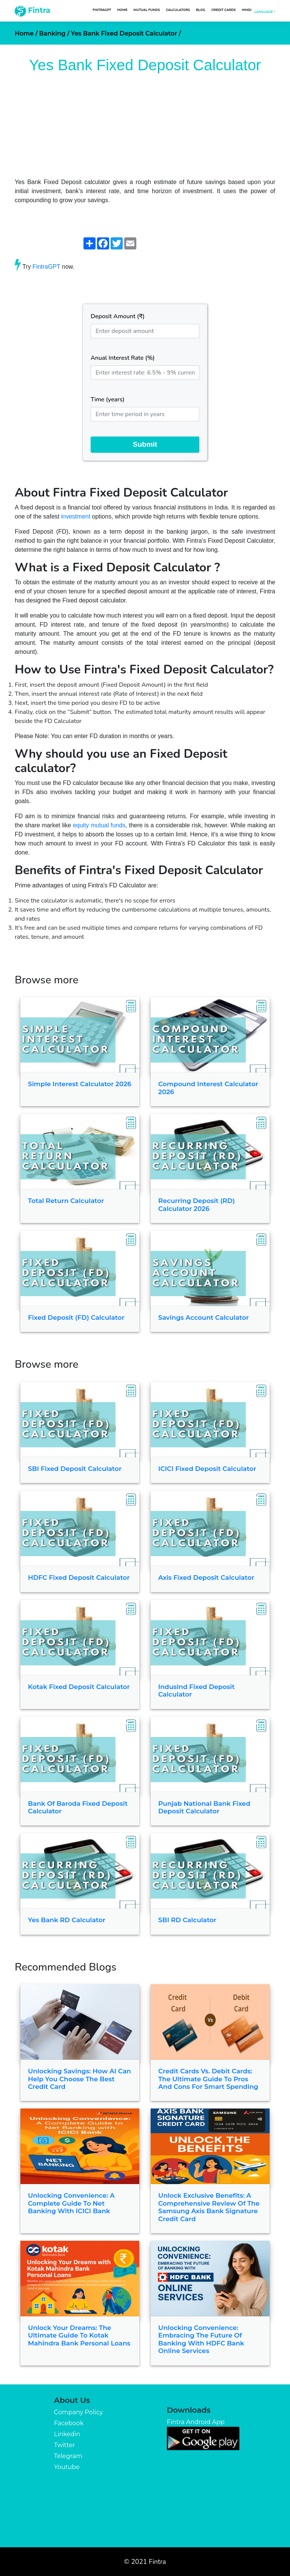  Describe the element at coordinates (207, 1468) in the screenshot. I see `ICICI Fixed Deposit Calculator` at that location.